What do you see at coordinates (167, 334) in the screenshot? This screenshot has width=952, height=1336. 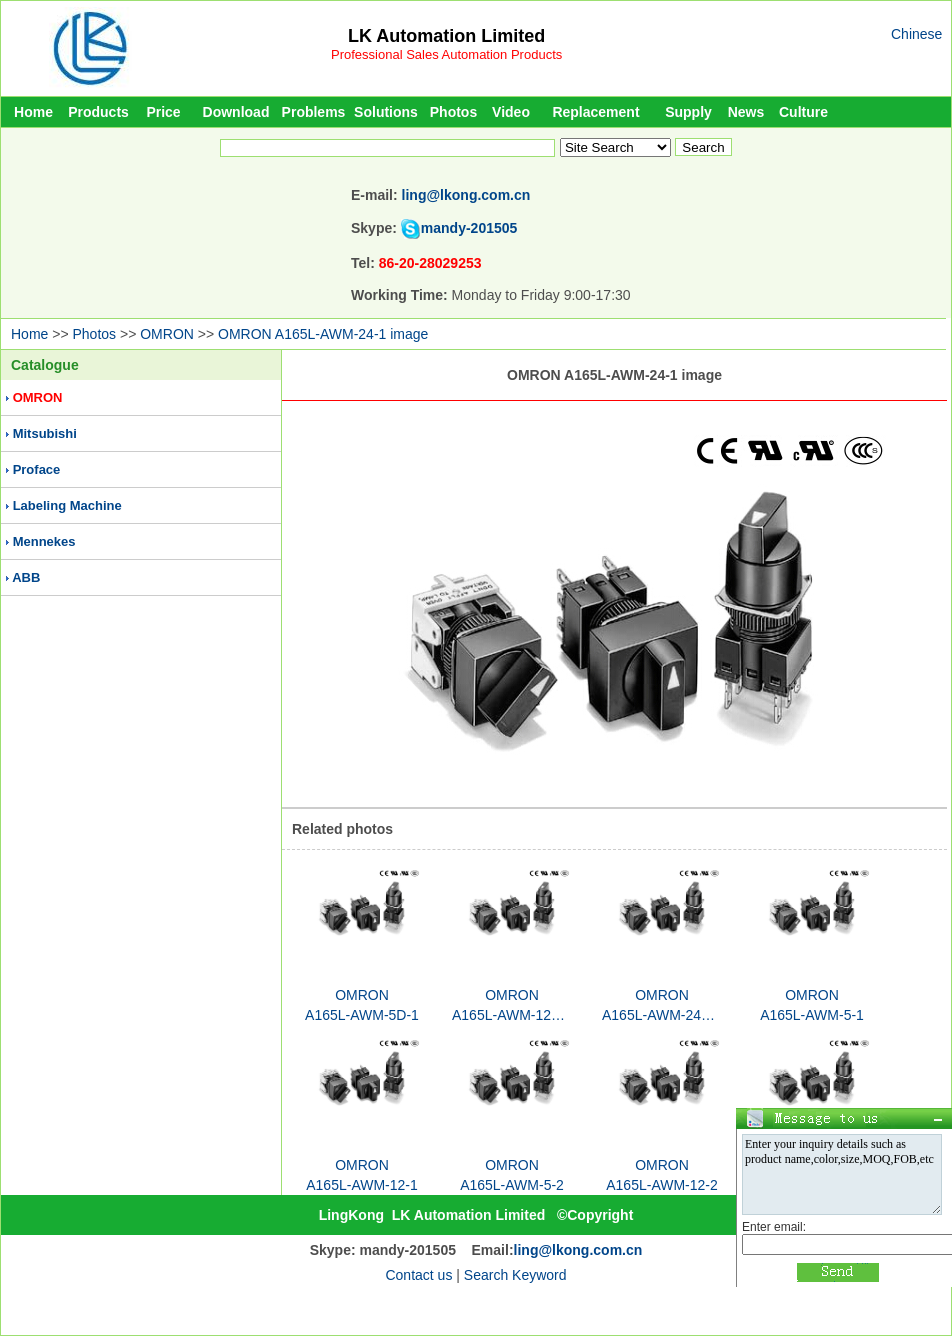 I see `OMRON` at bounding box center [167, 334].